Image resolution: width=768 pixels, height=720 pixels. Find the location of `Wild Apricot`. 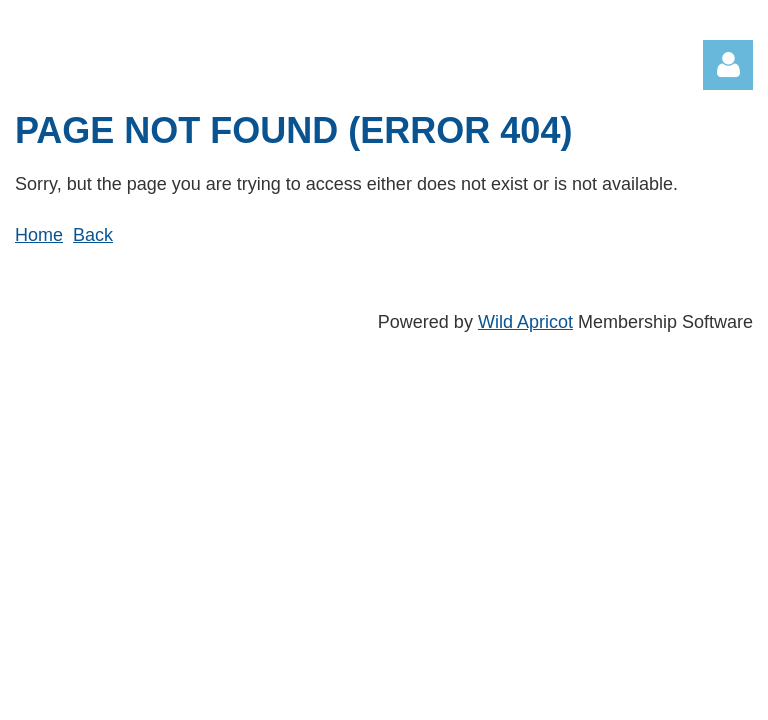

Wild Apricot is located at coordinates (525, 322).